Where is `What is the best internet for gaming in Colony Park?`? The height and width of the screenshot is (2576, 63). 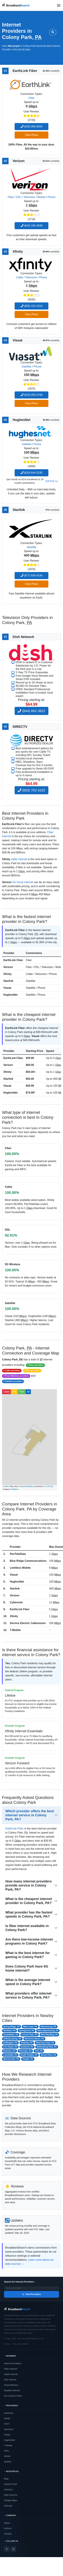
What is the best internet for gaming in Colony Park? is located at coordinates (27, 1955).